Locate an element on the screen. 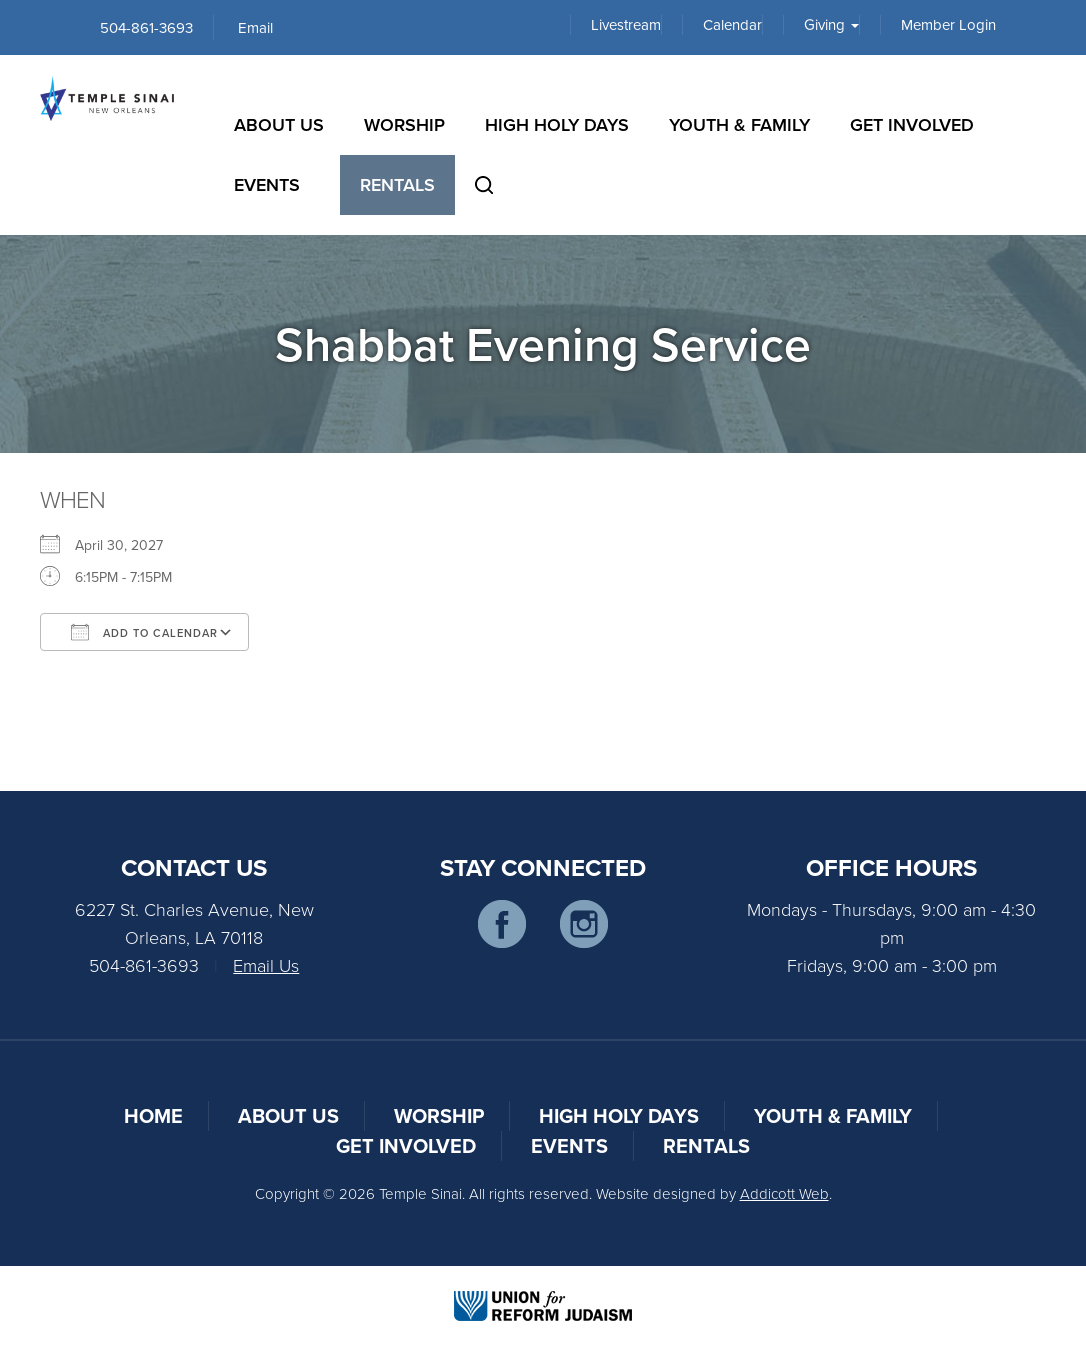 The width and height of the screenshot is (1086, 1346). Addicott Web is located at coordinates (784, 1193).